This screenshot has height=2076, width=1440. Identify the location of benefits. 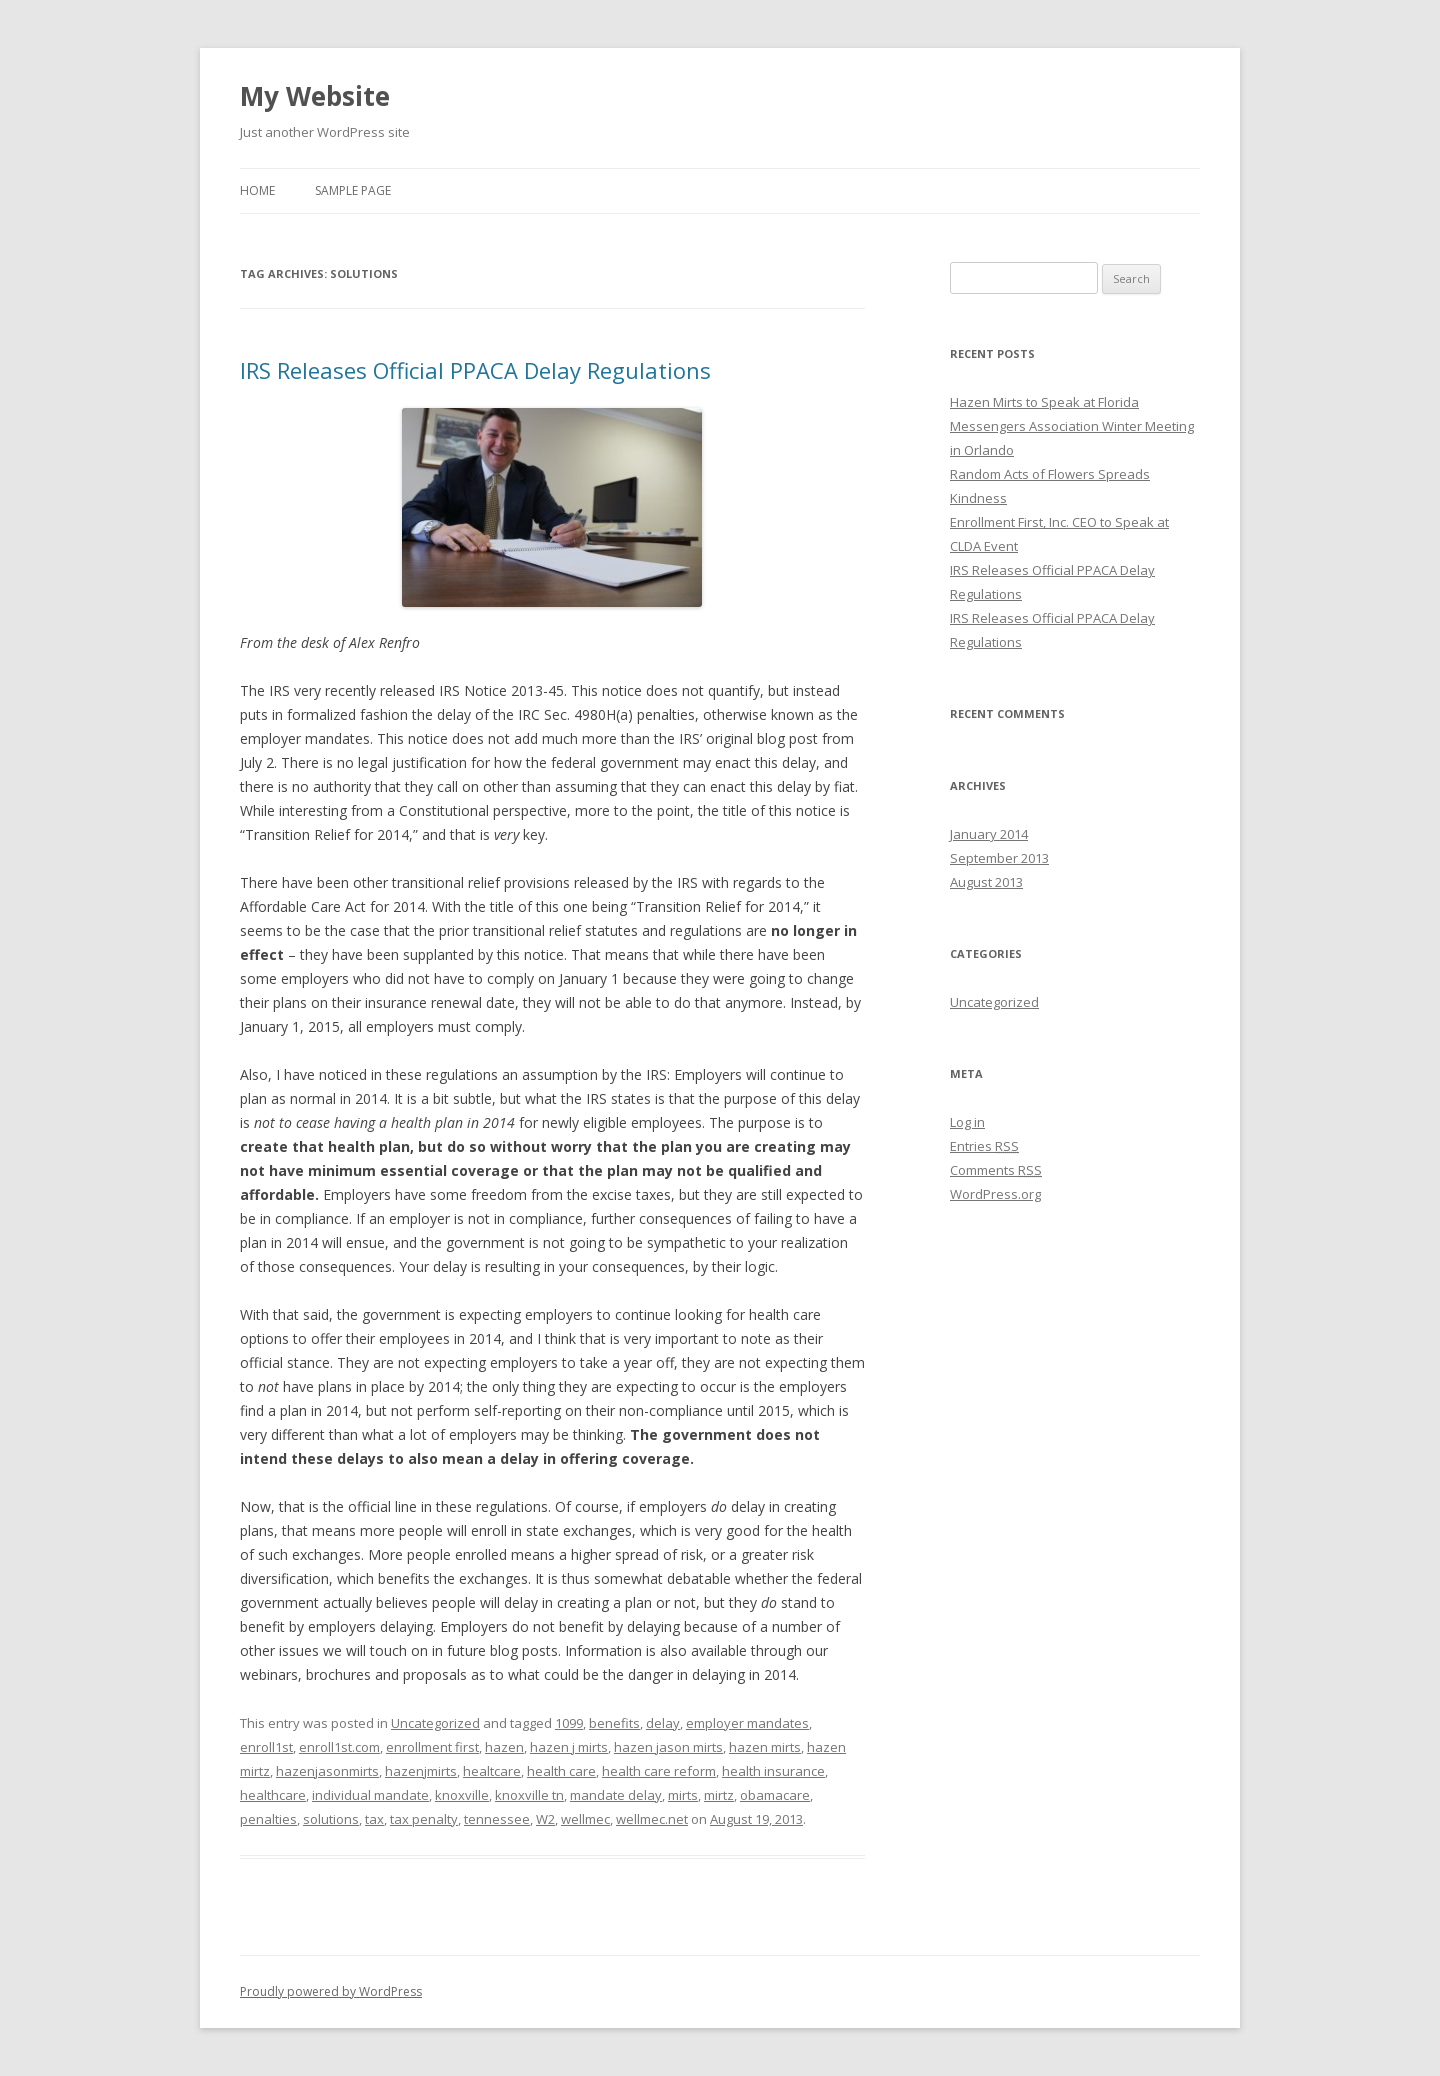
(614, 1723).